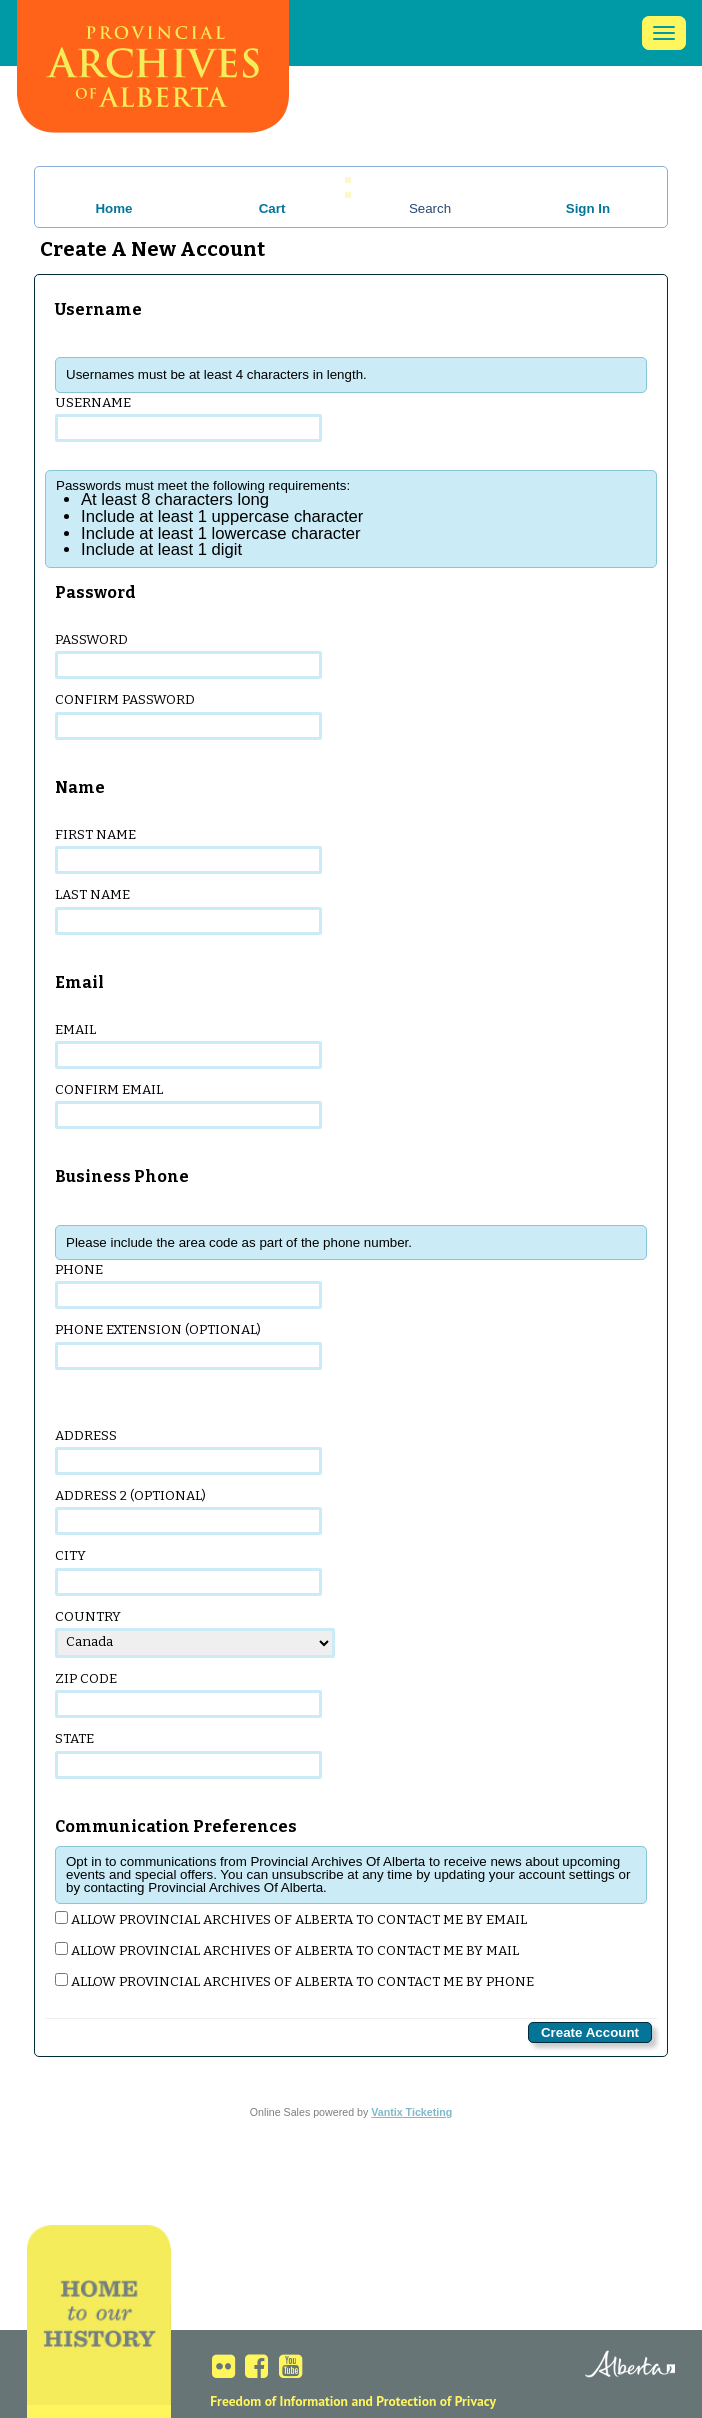 The height and width of the screenshot is (2418, 702). What do you see at coordinates (188, 1571) in the screenshot?
I see `City` at bounding box center [188, 1571].